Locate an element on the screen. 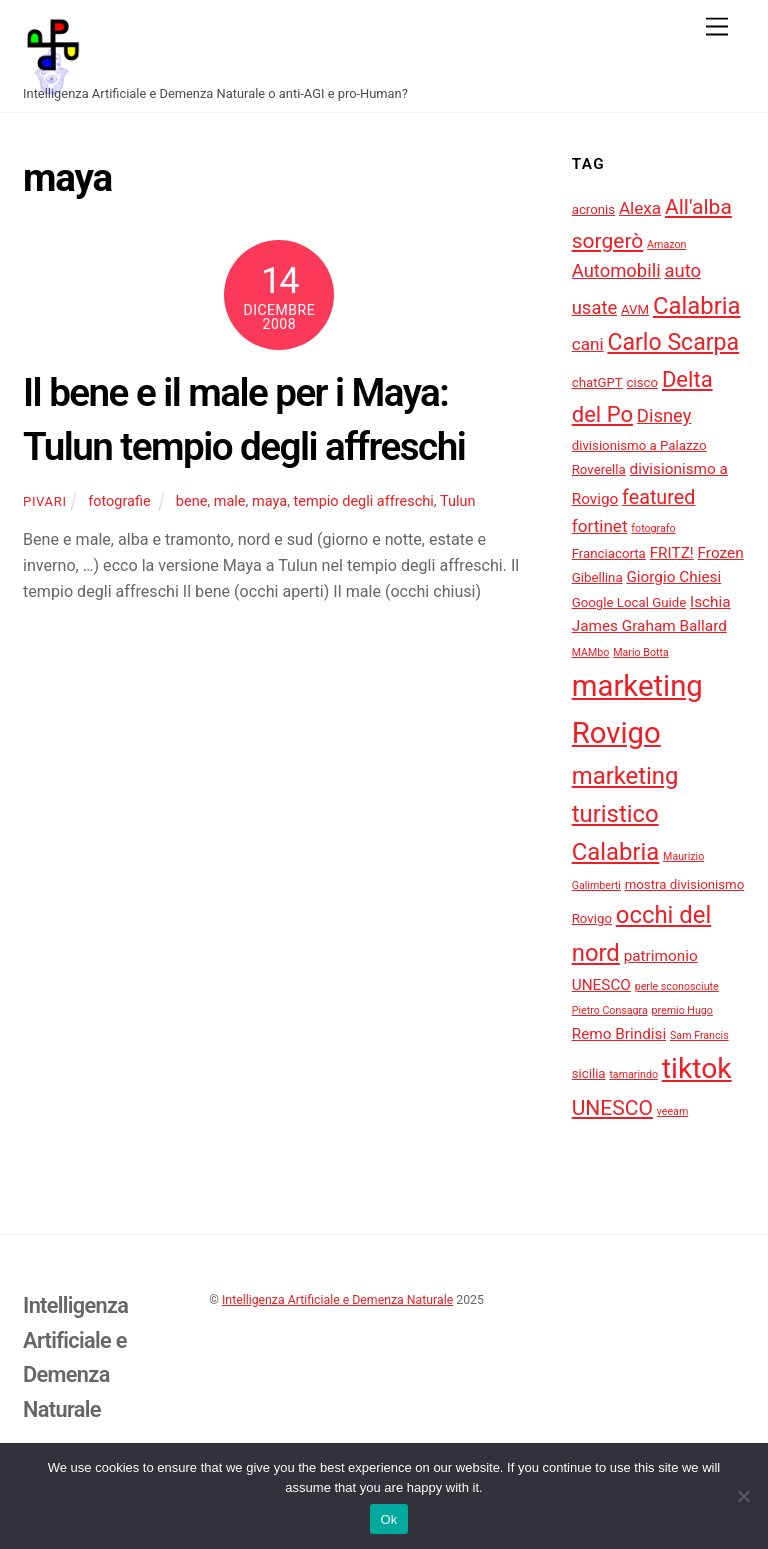 This screenshot has height=1549, width=768. Alexa [Alexa (6 elementi)] is located at coordinates (640, 208).